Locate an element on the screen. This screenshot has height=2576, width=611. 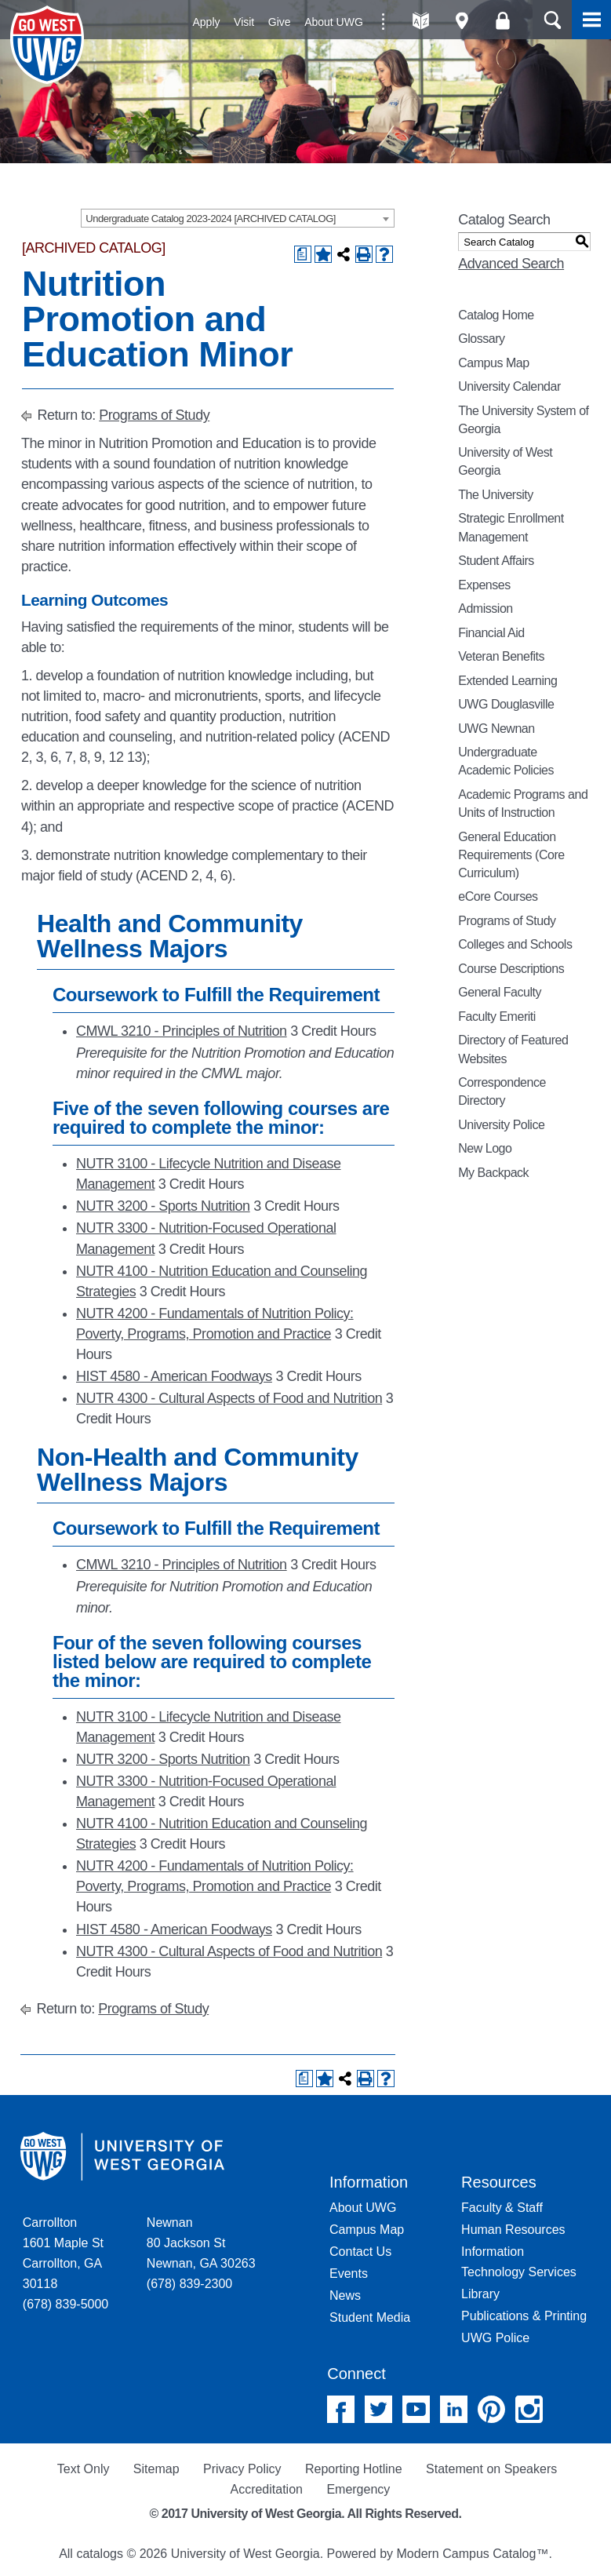
Faculty & Staff is located at coordinates (502, 2207).